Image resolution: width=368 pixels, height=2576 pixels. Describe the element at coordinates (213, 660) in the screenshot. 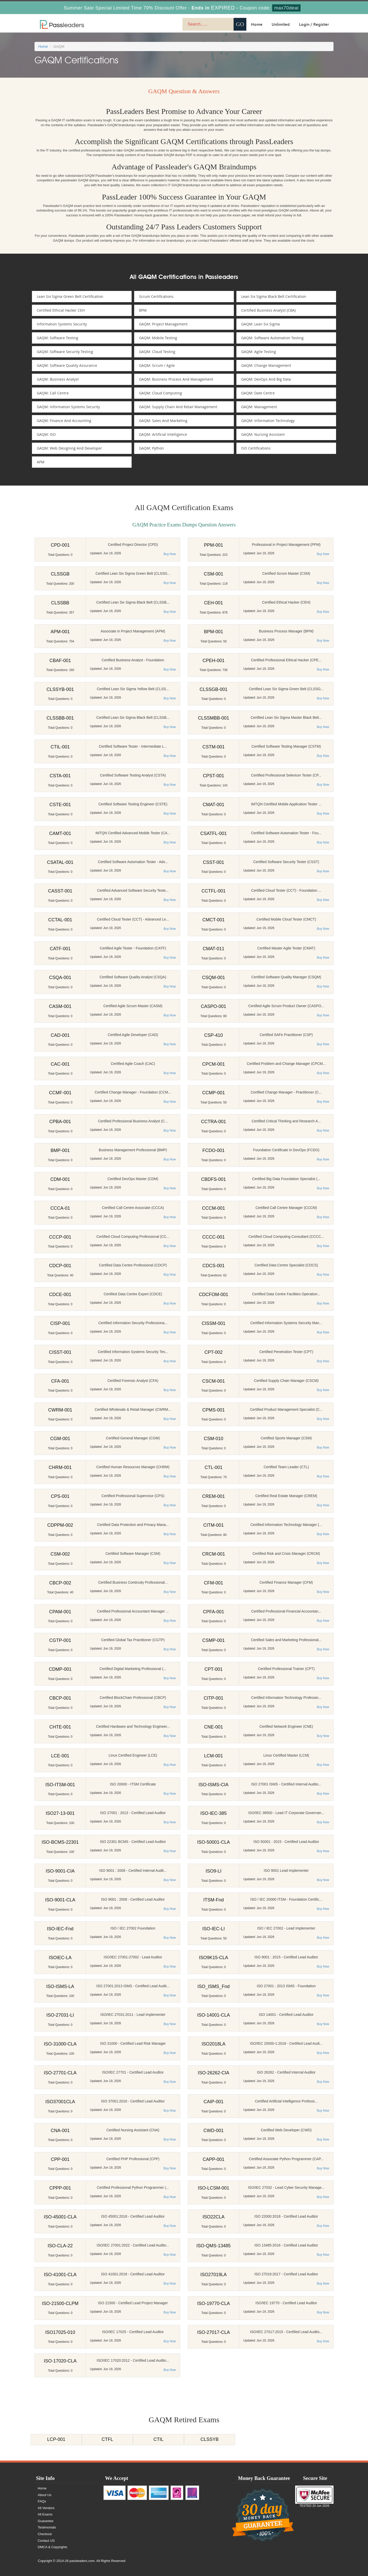

I see `CPEH-001` at that location.